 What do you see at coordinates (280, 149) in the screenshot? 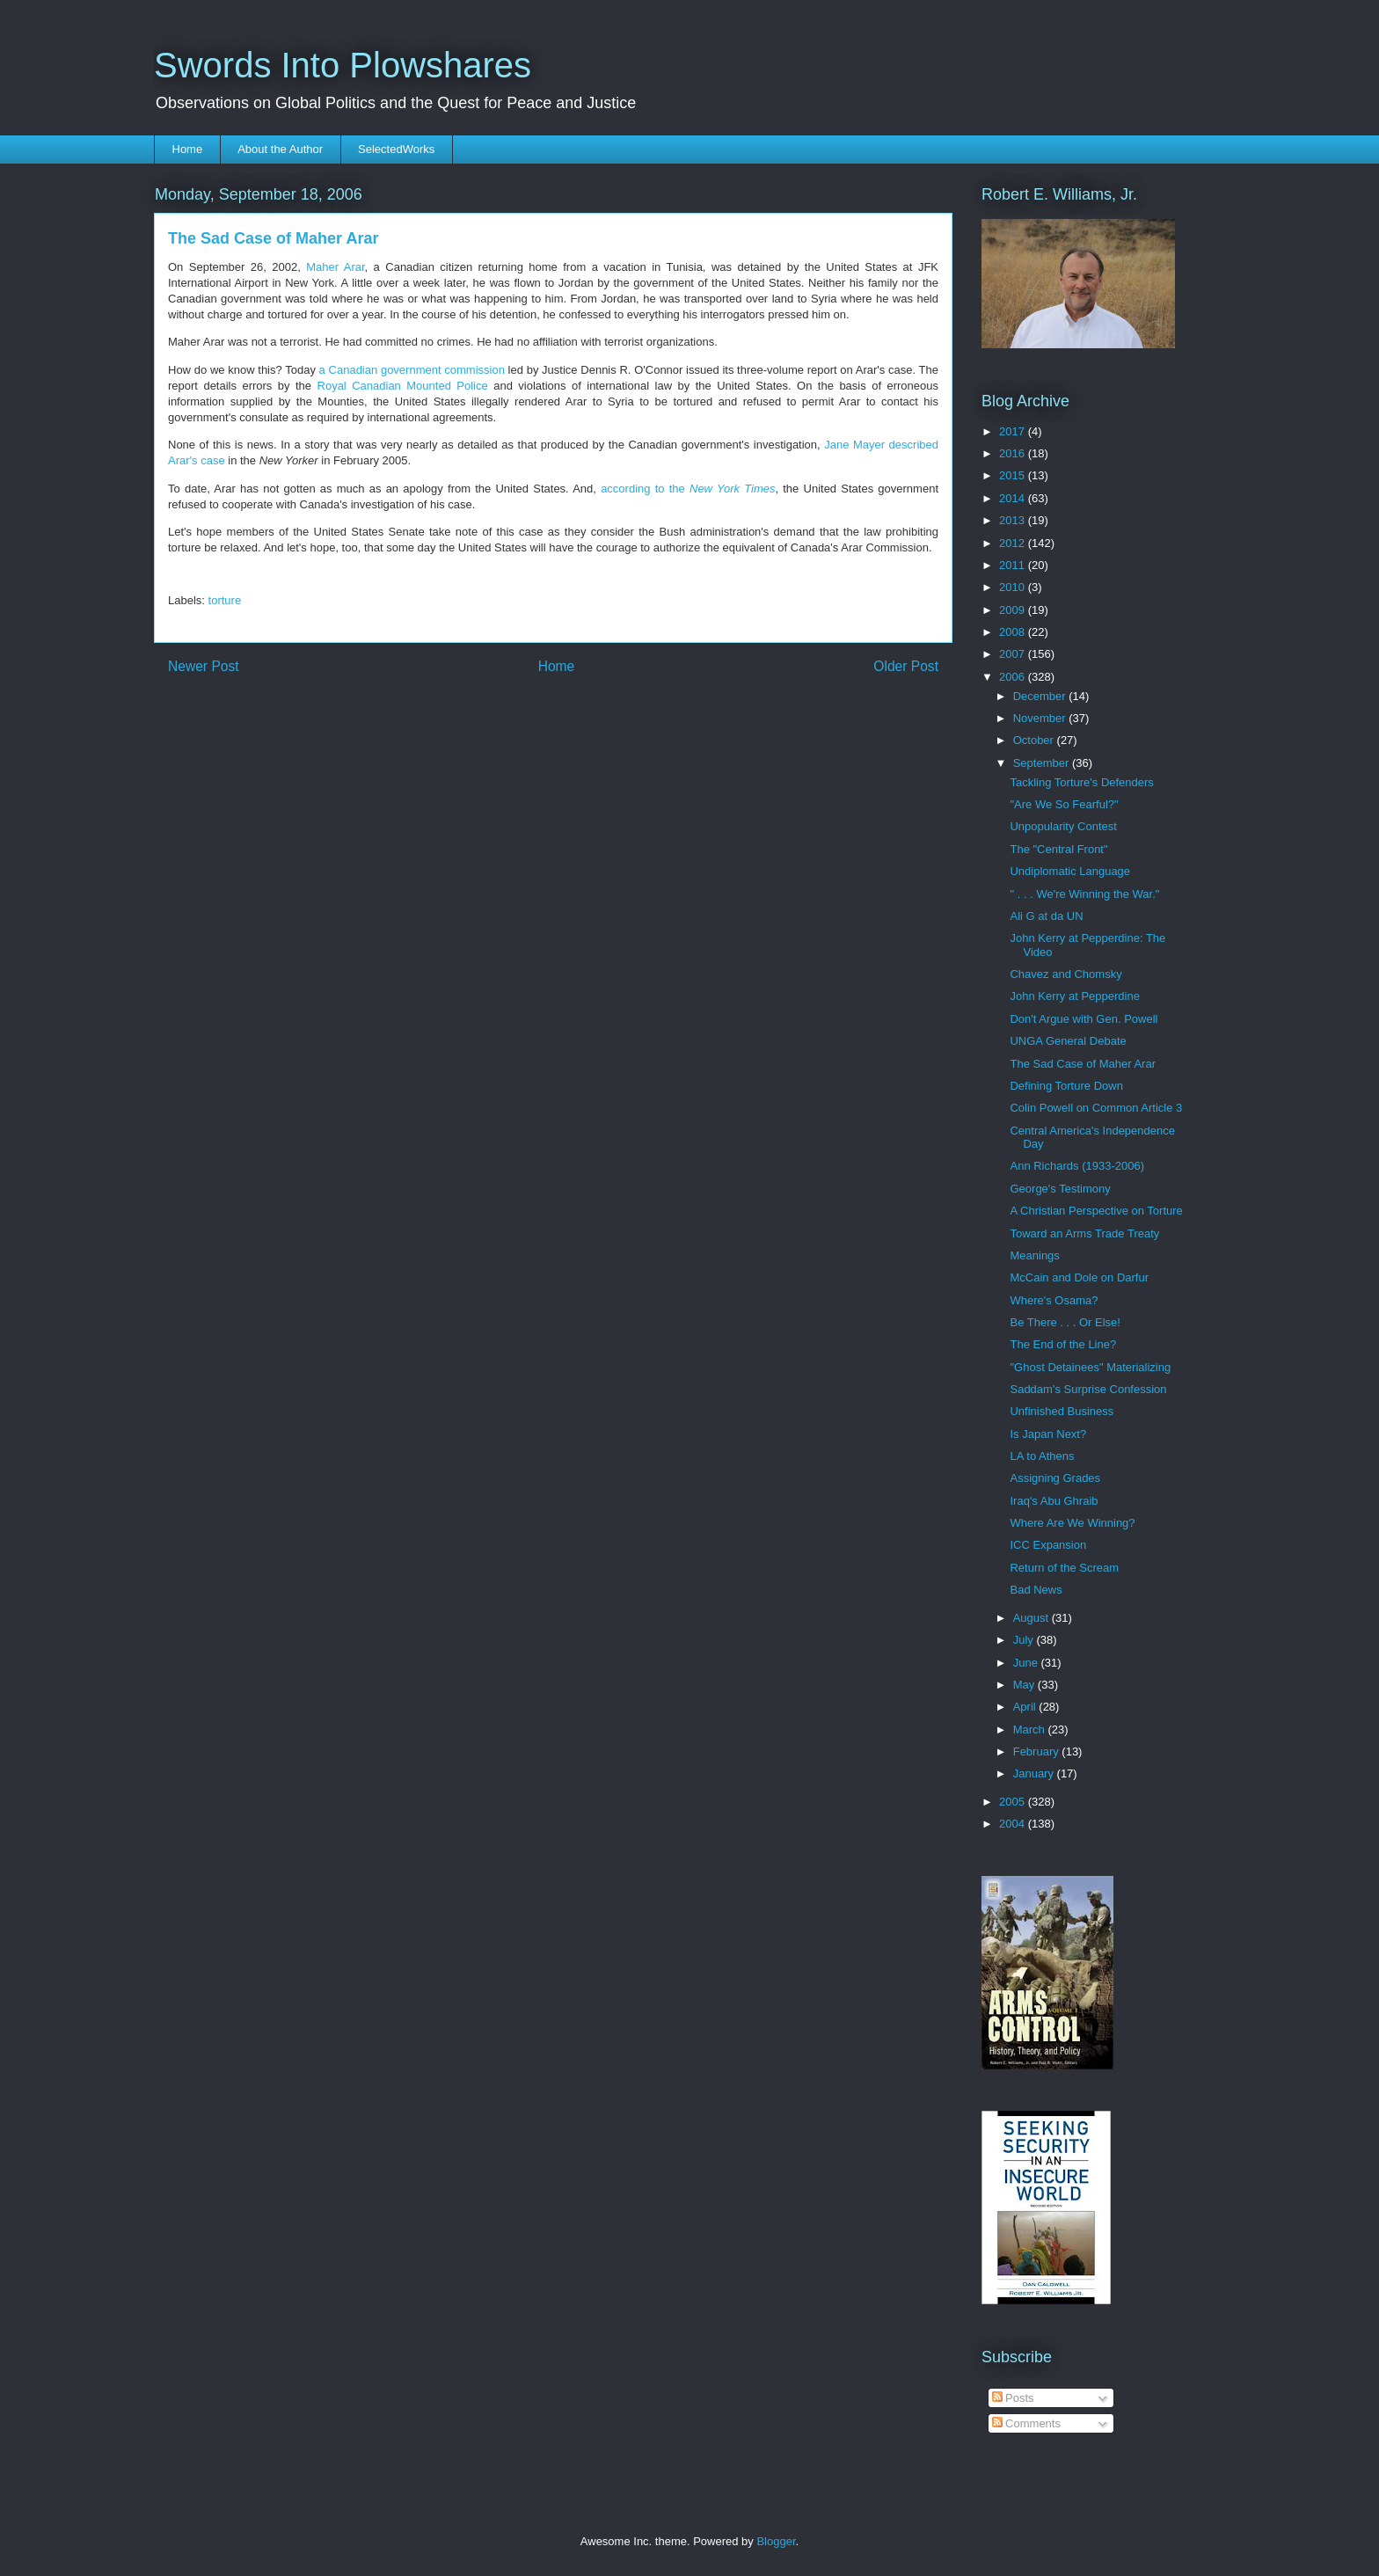
I see `About the Author` at bounding box center [280, 149].